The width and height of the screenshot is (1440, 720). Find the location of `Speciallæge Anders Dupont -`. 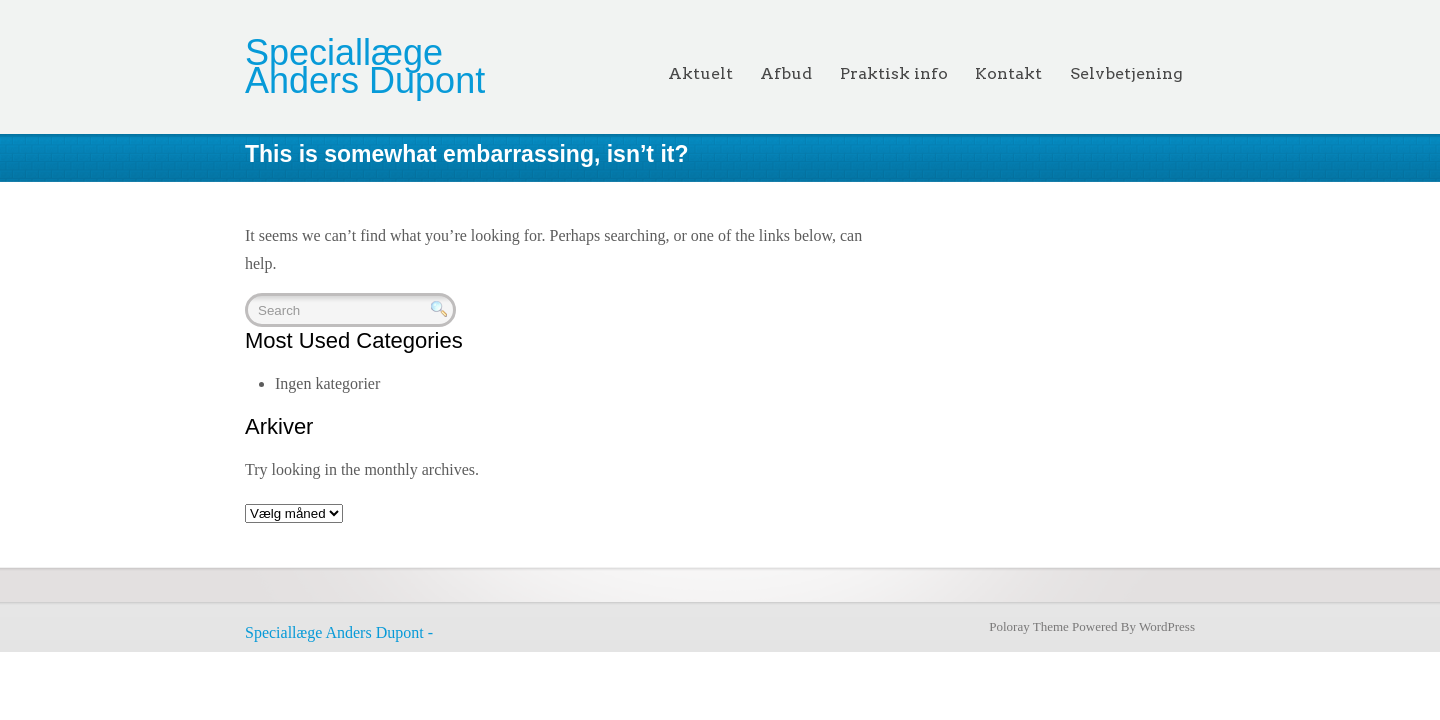

Speciallæge Anders Dupont - is located at coordinates (339, 632).